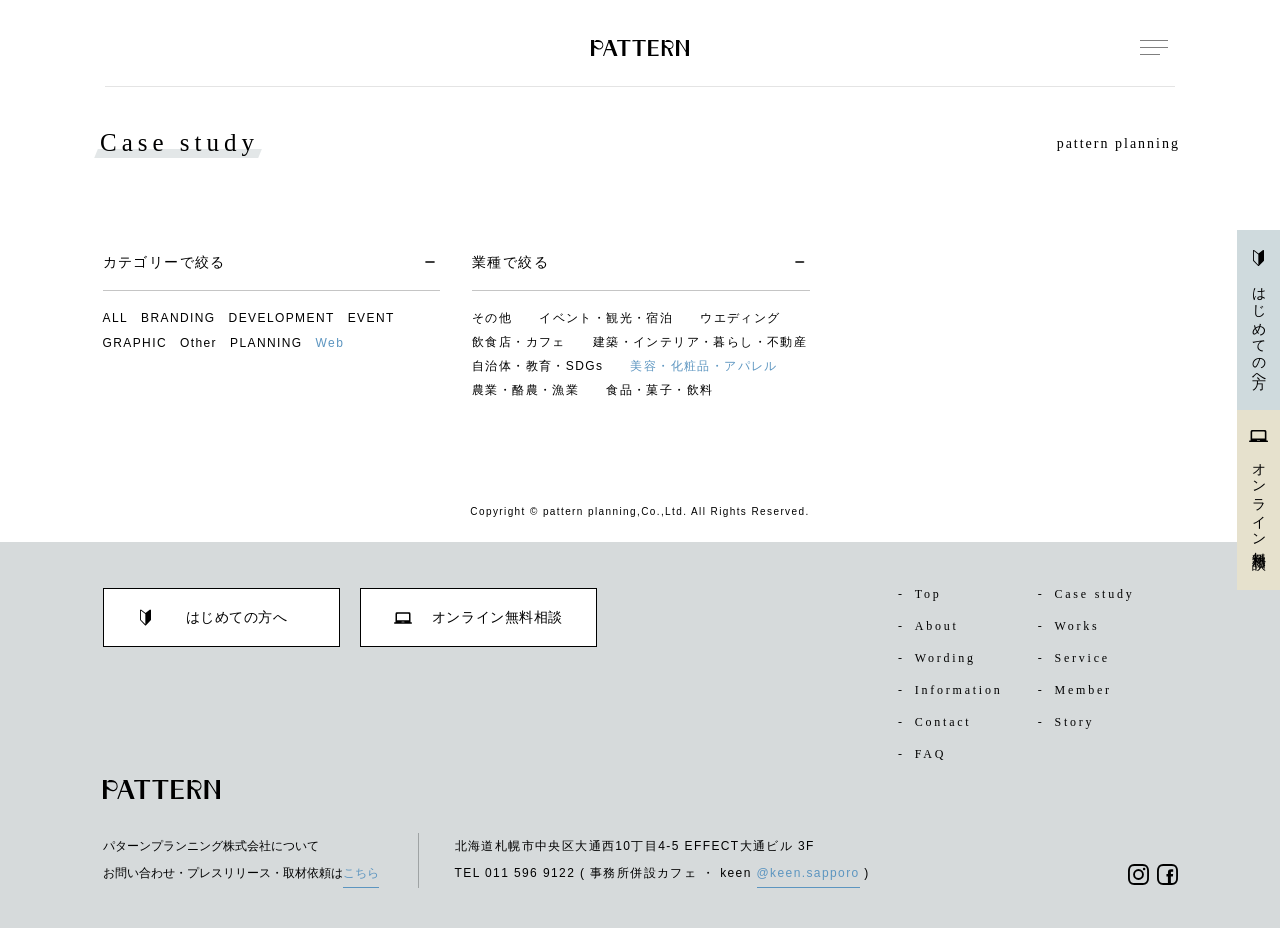  Describe the element at coordinates (1093, 594) in the screenshot. I see `Case study` at that location.